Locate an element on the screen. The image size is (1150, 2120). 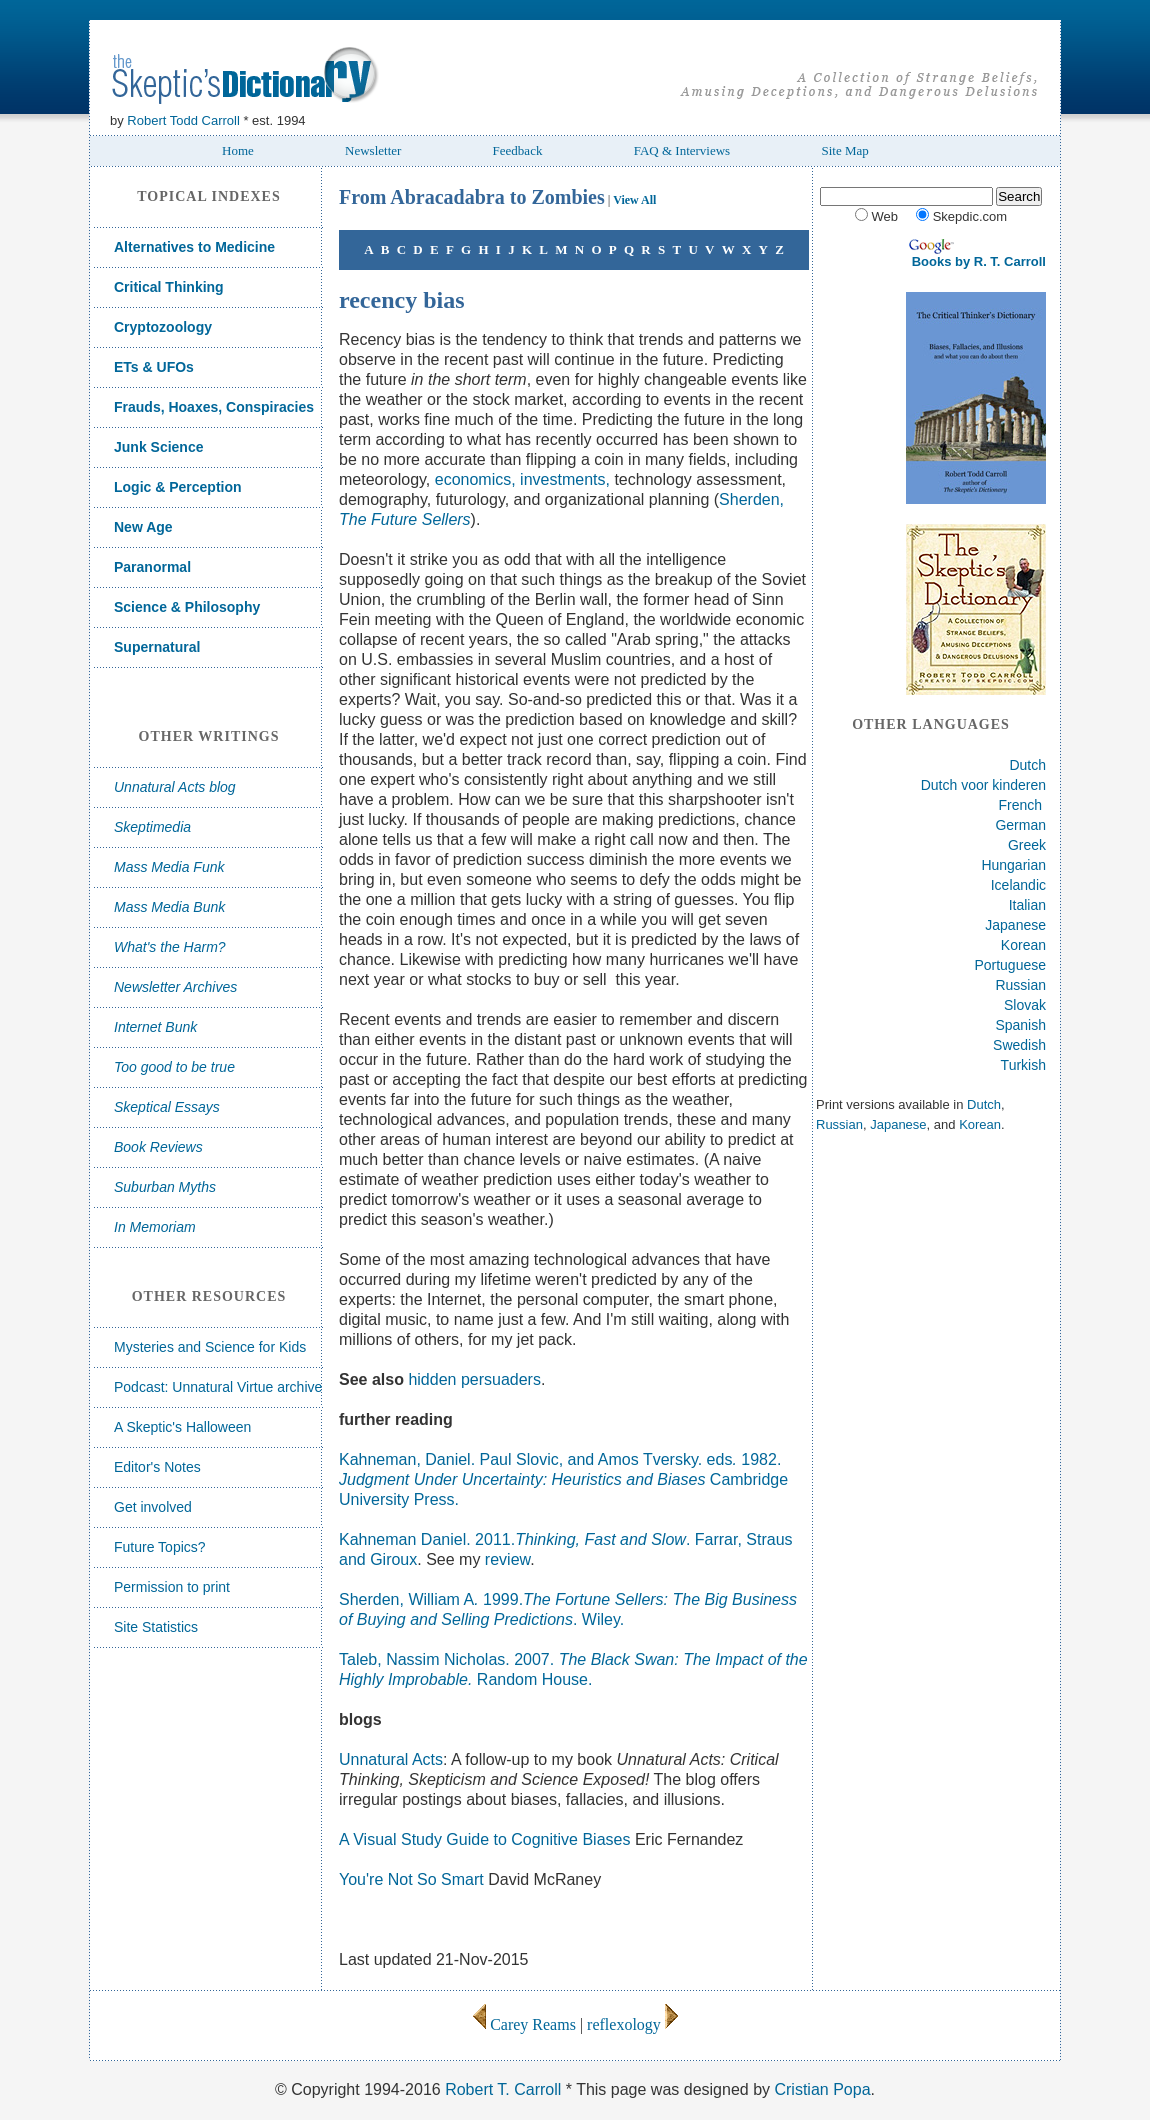
Permission to print is located at coordinates (172, 1587).